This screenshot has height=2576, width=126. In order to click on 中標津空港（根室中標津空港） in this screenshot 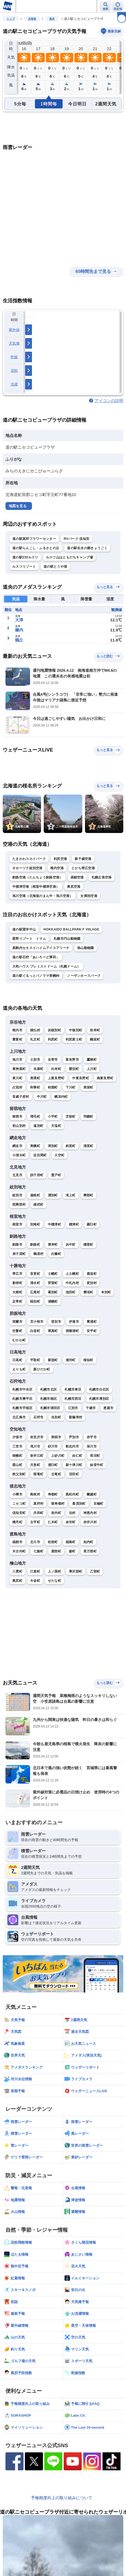, I will do `click(35, 887)`.